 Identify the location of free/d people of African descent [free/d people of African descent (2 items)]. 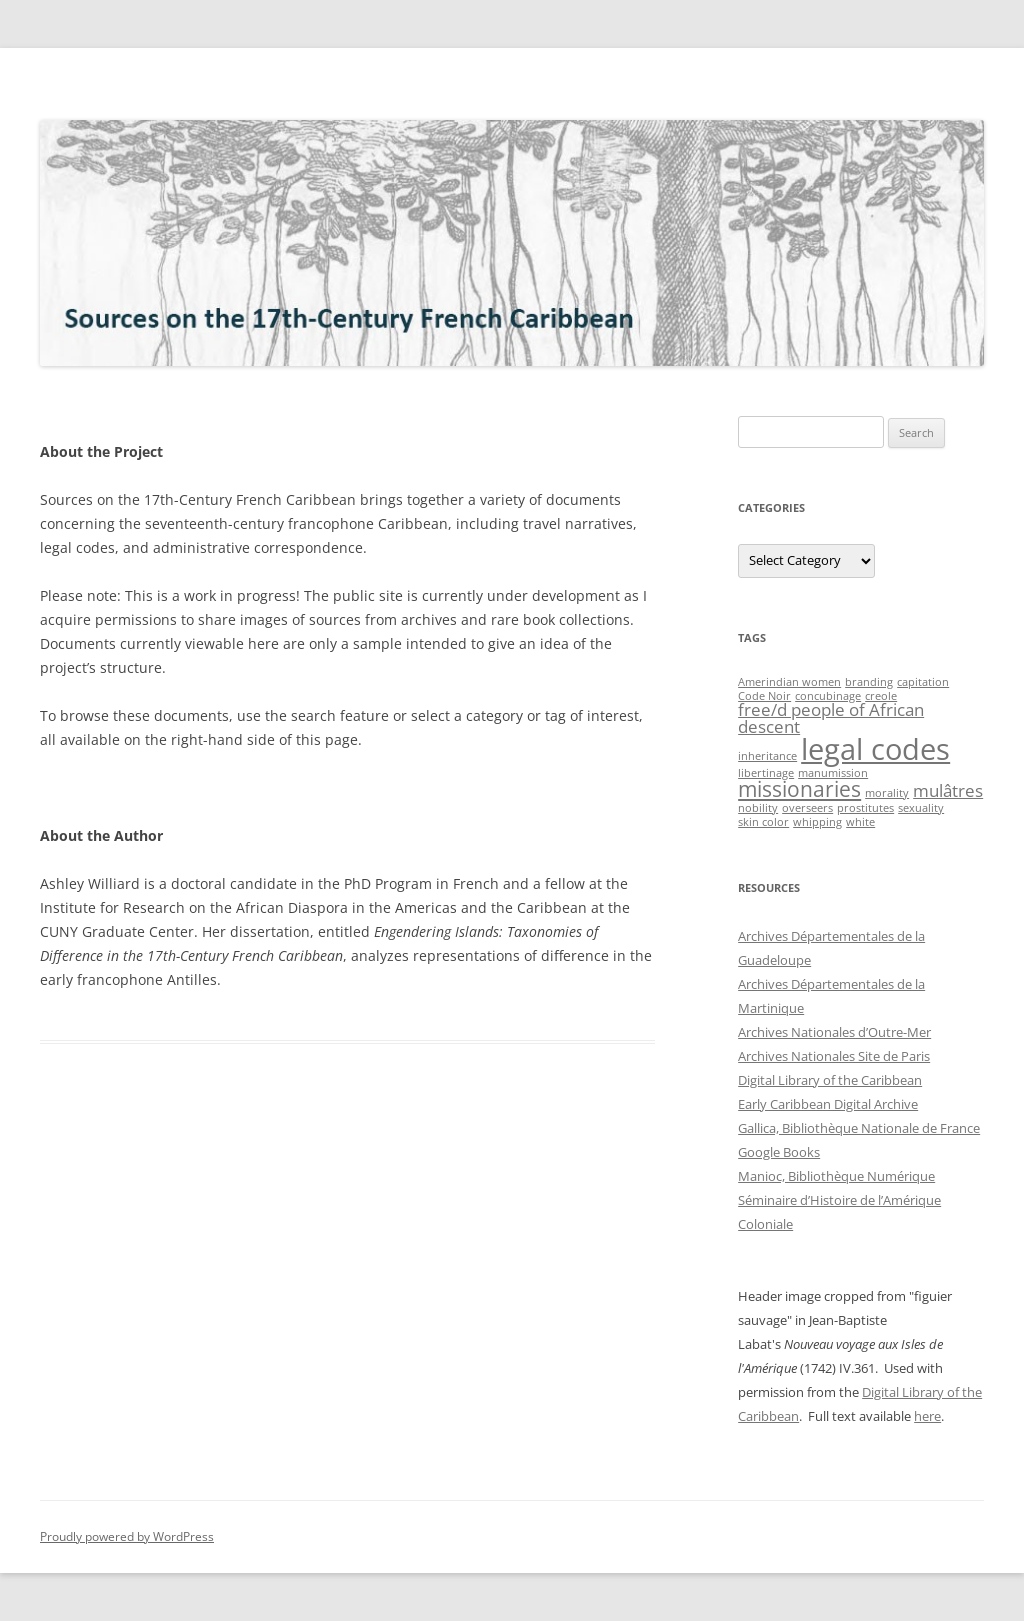
(831, 718).